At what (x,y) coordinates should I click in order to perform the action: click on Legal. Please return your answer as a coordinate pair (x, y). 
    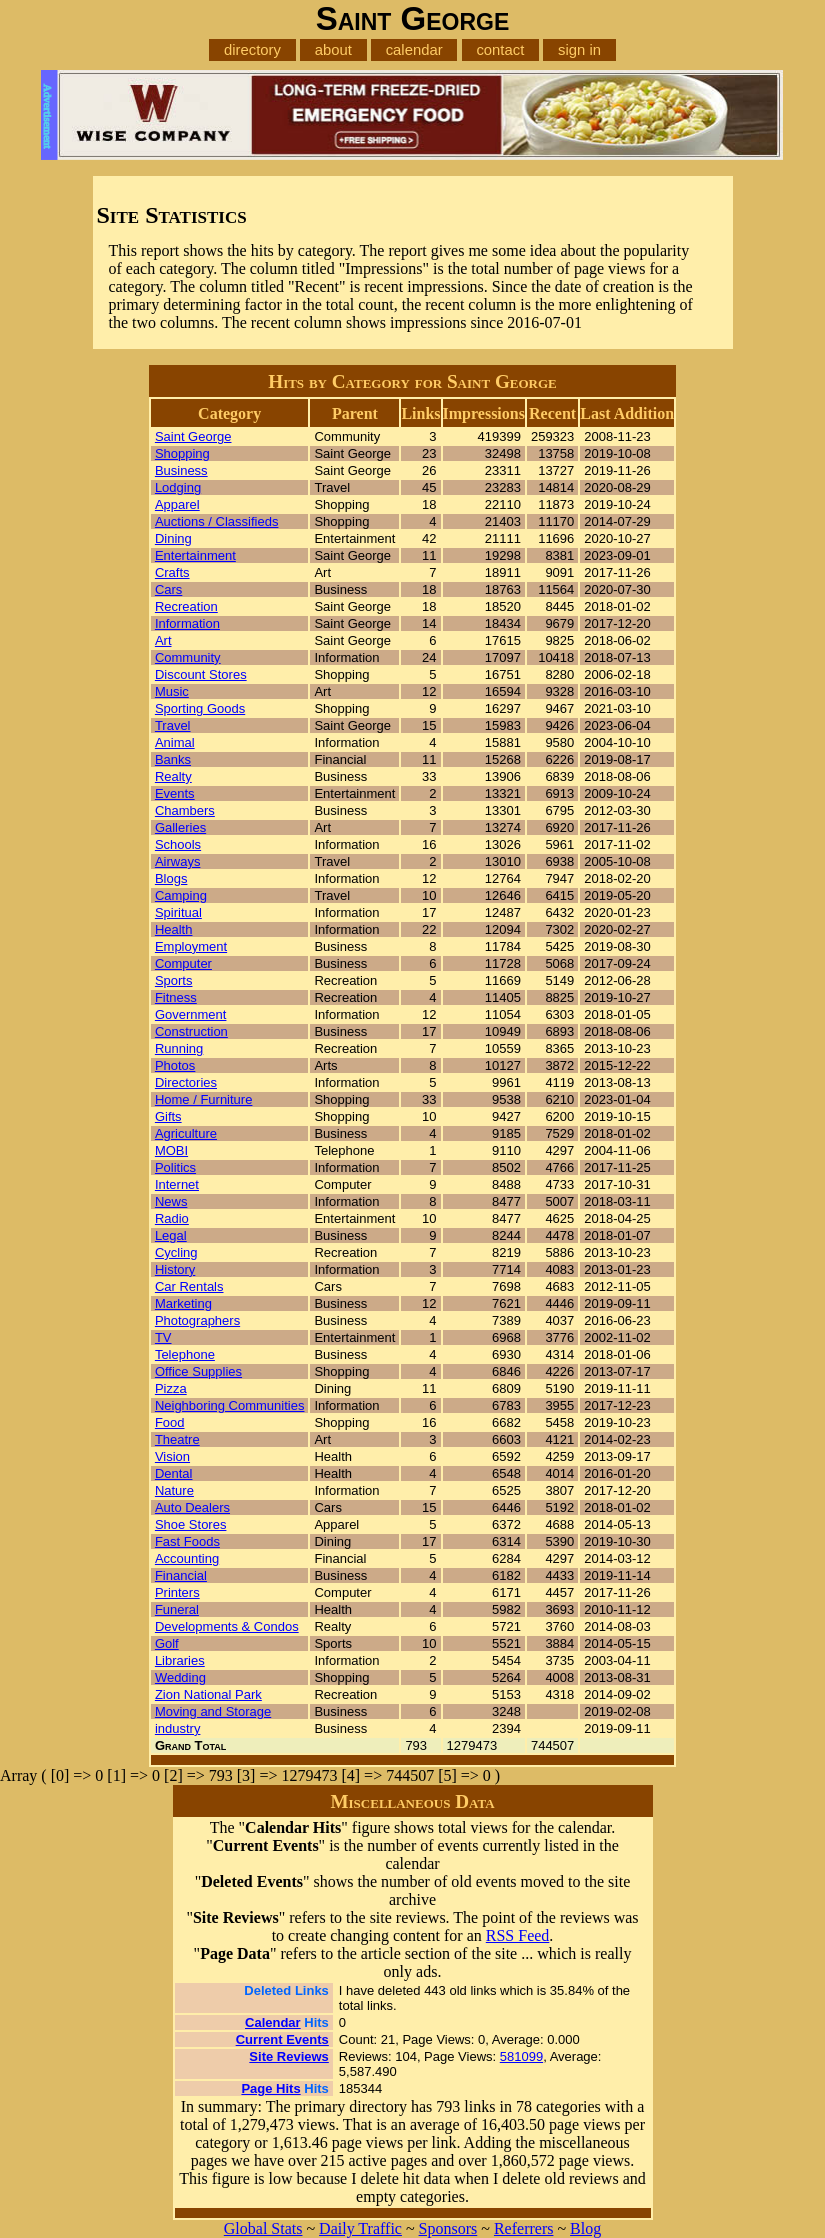
    Looking at the image, I should click on (171, 1235).